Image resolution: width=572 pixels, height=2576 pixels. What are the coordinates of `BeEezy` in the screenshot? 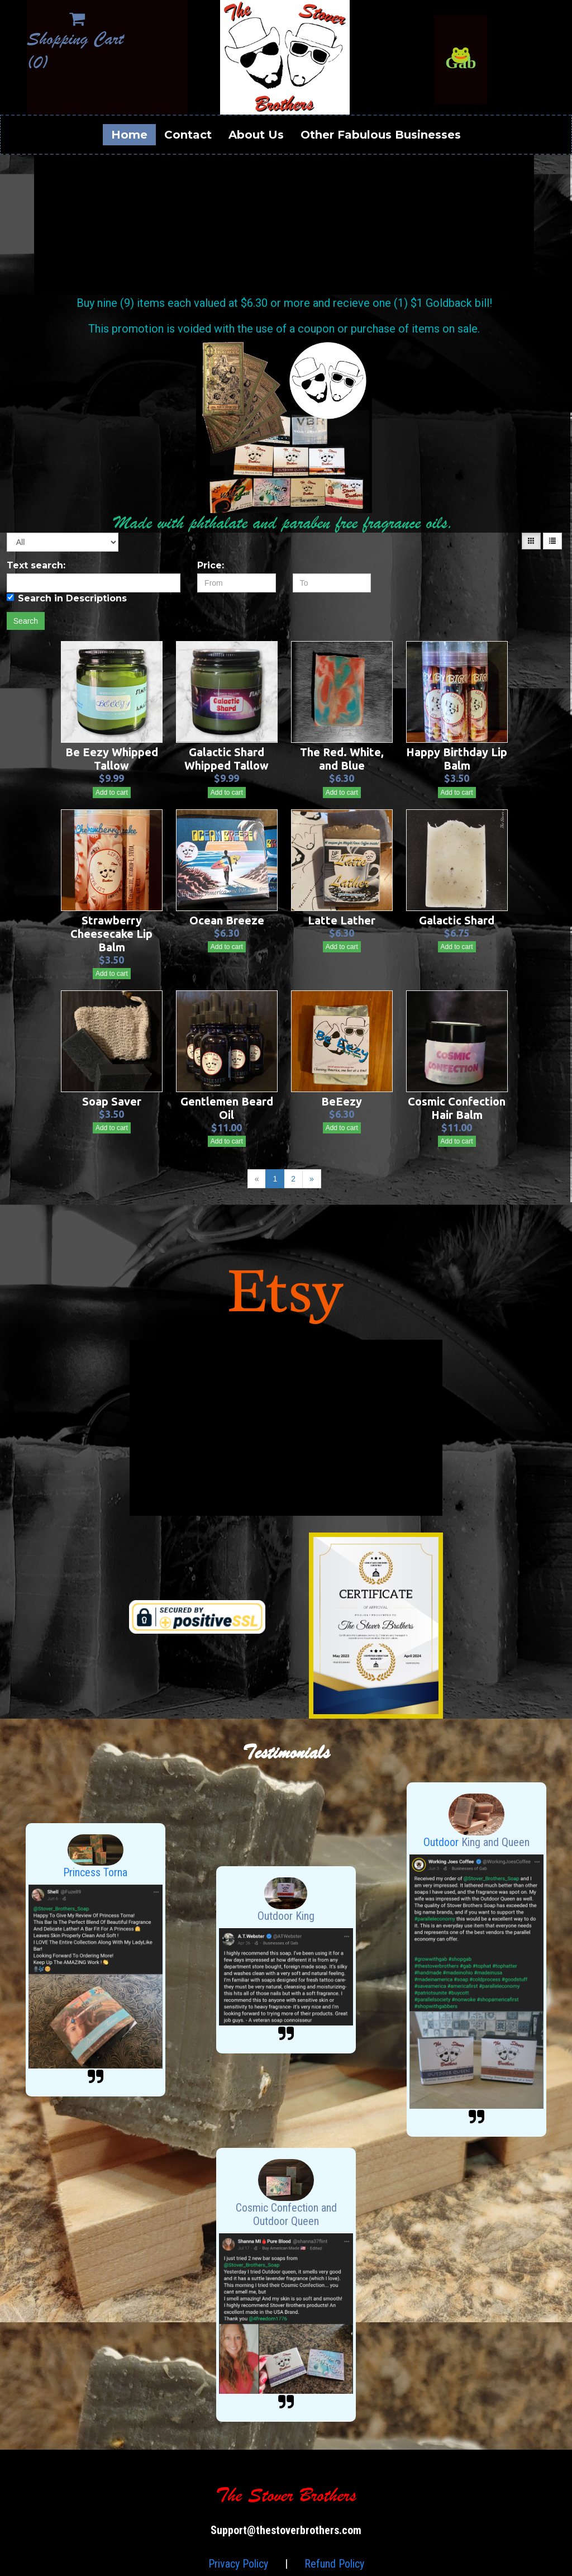 It's located at (341, 1101).